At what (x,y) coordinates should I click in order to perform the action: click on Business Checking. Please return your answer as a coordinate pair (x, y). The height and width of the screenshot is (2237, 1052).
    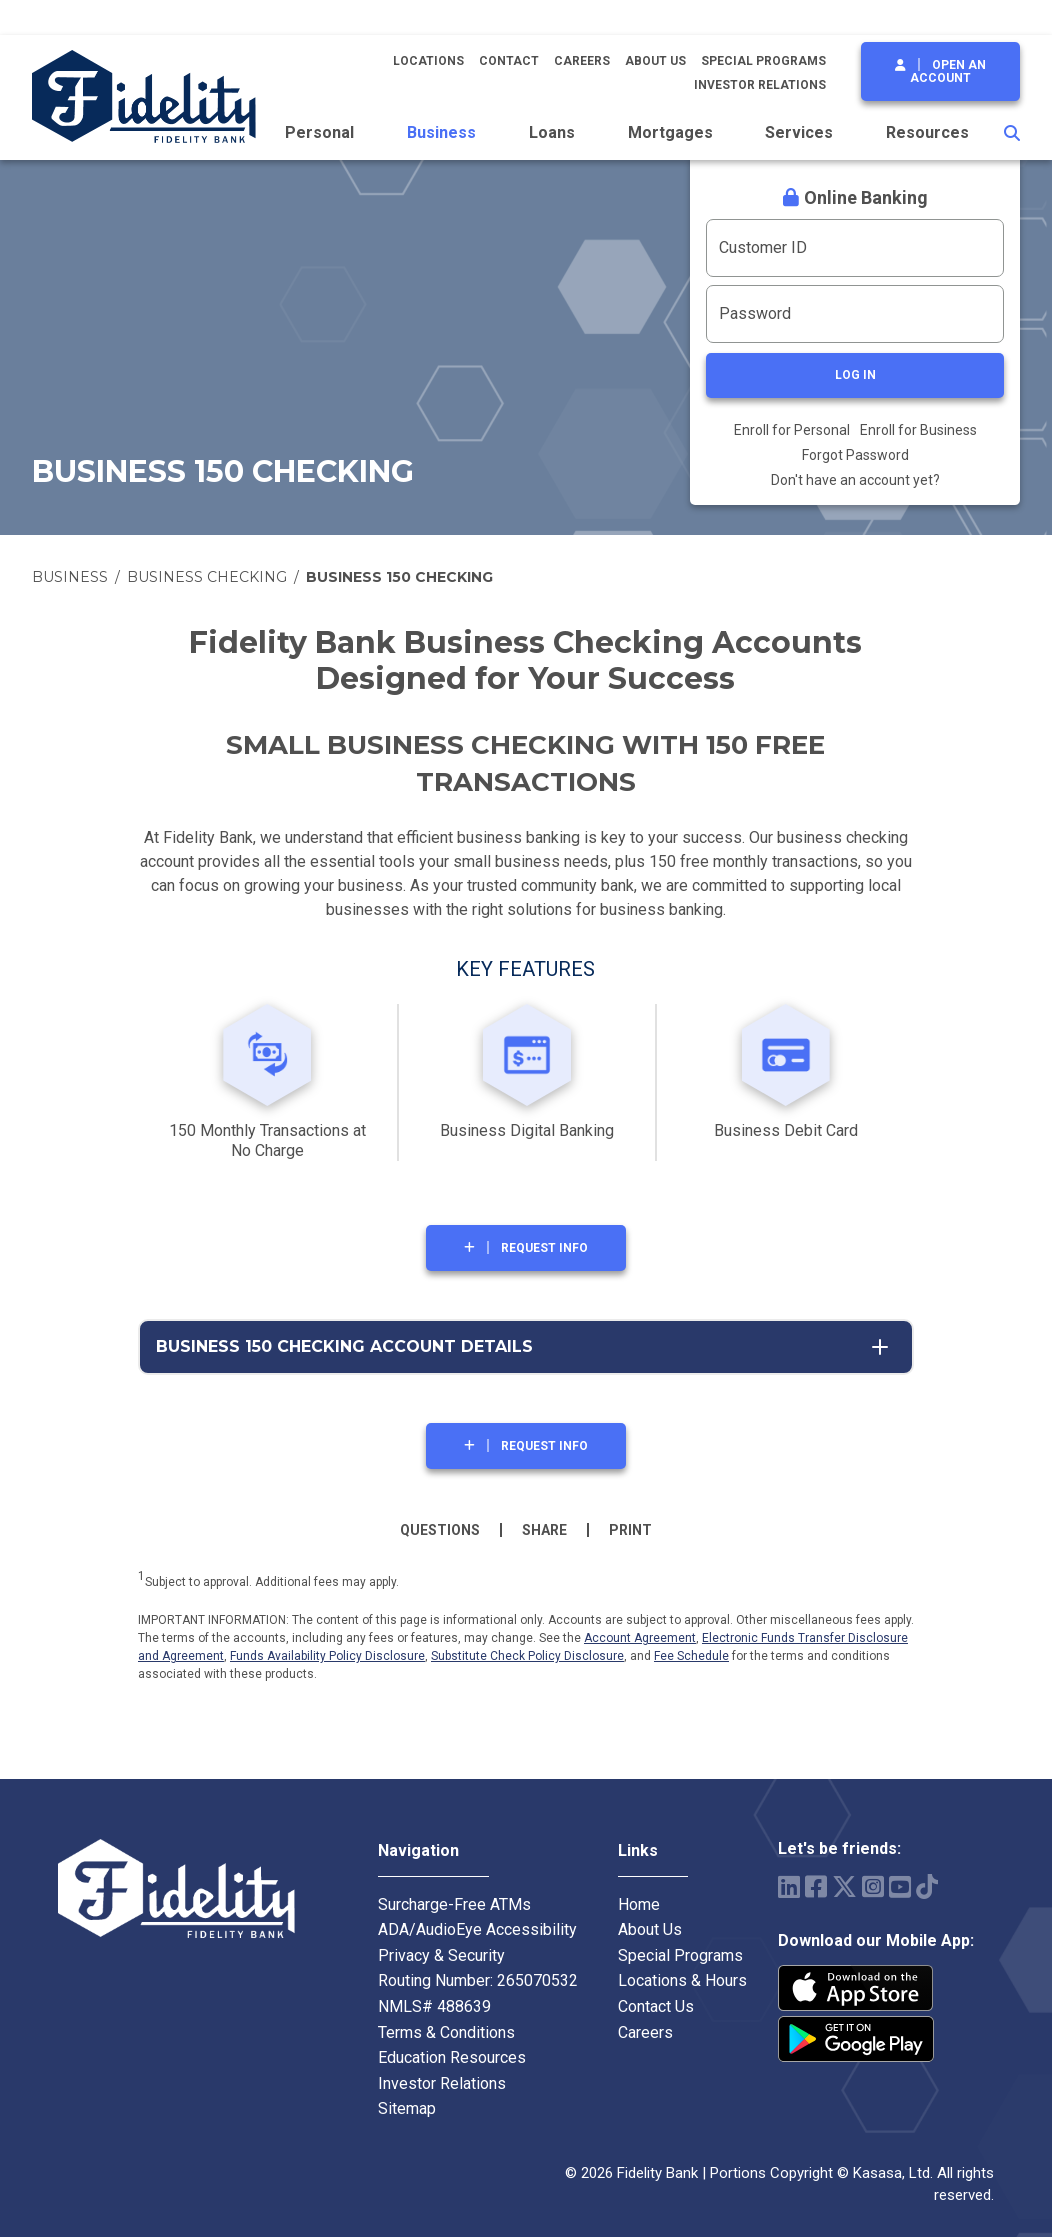
    Looking at the image, I should click on (207, 577).